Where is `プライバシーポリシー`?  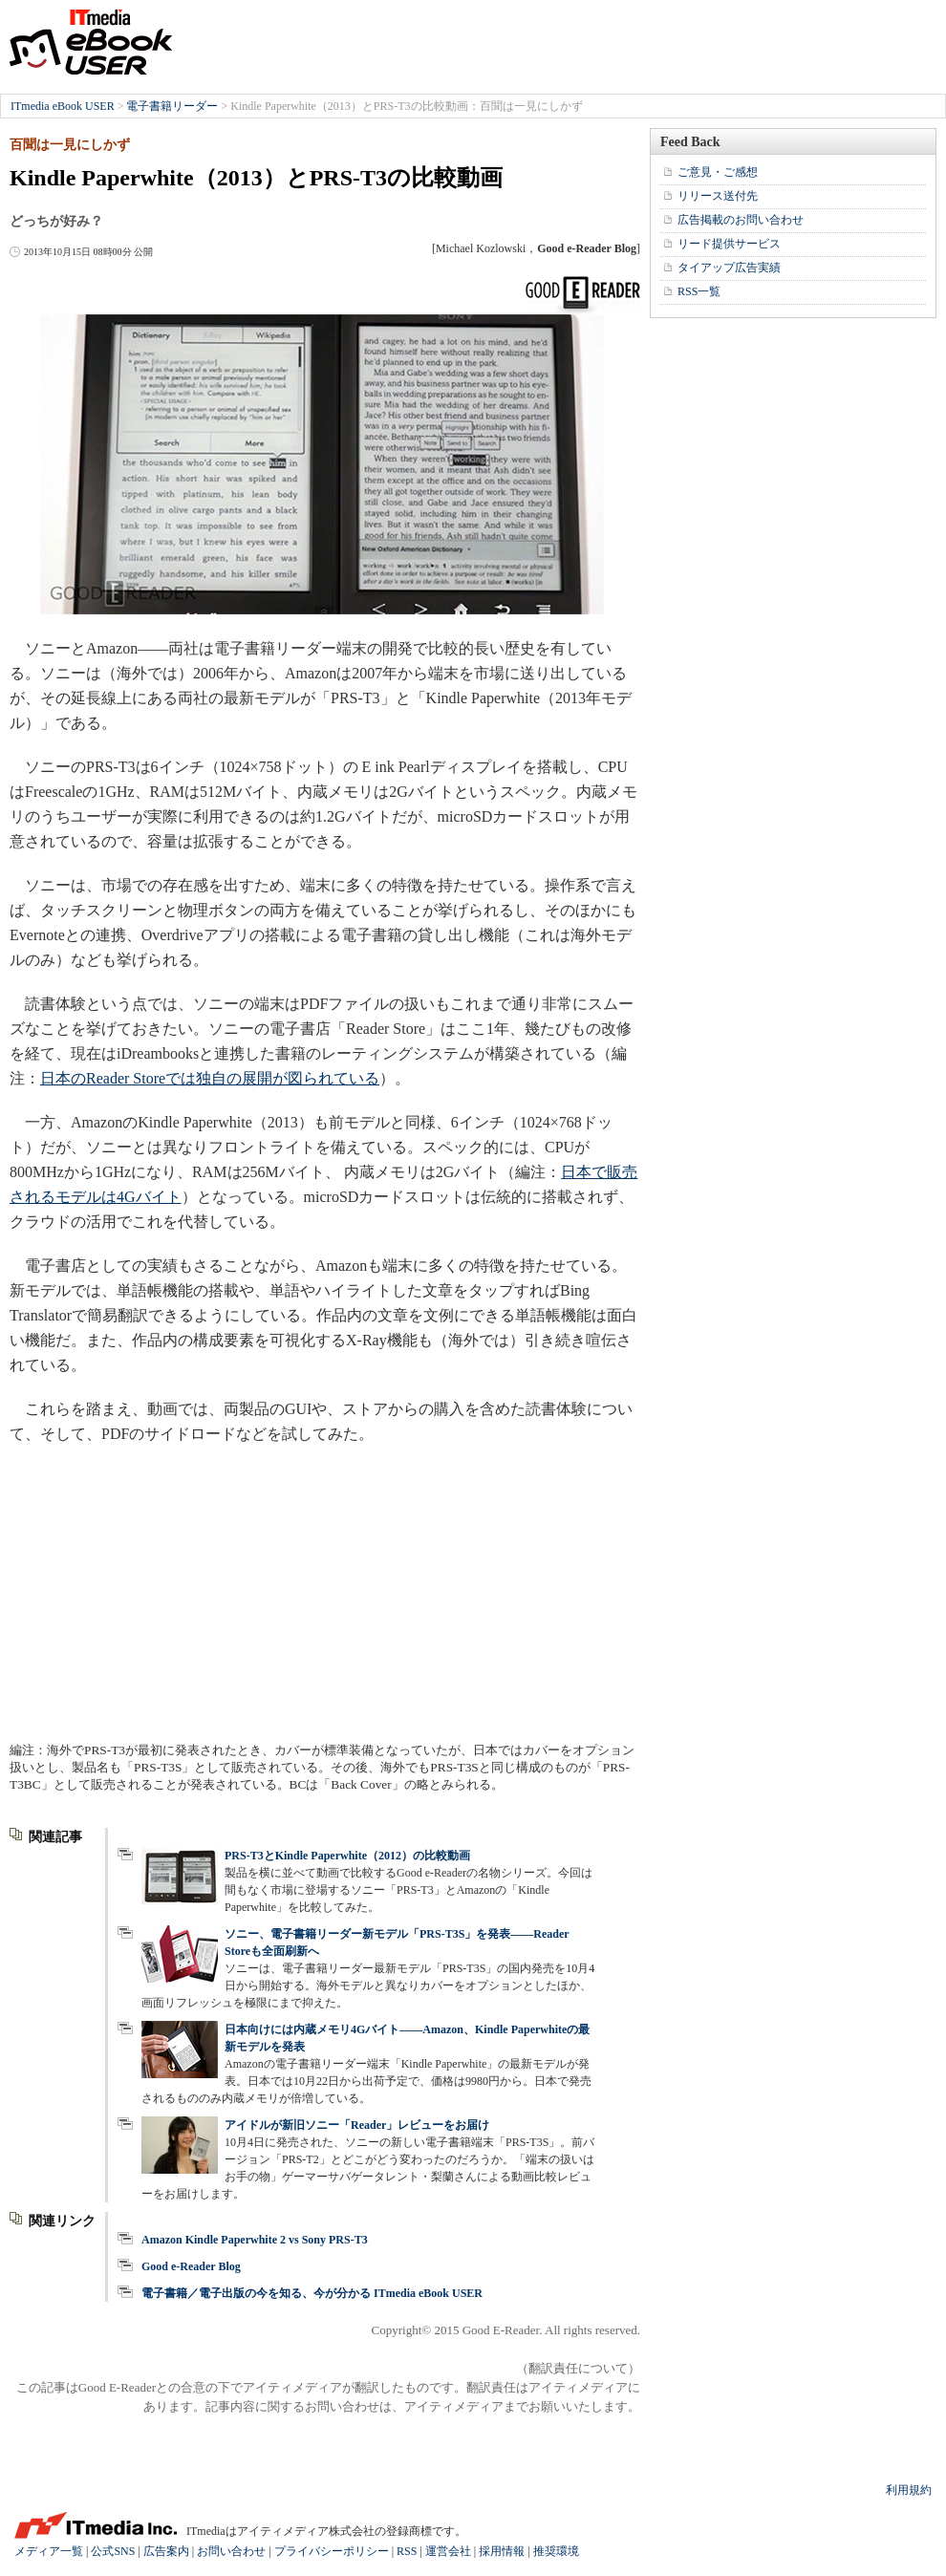 プライバシーポリシー is located at coordinates (331, 2551).